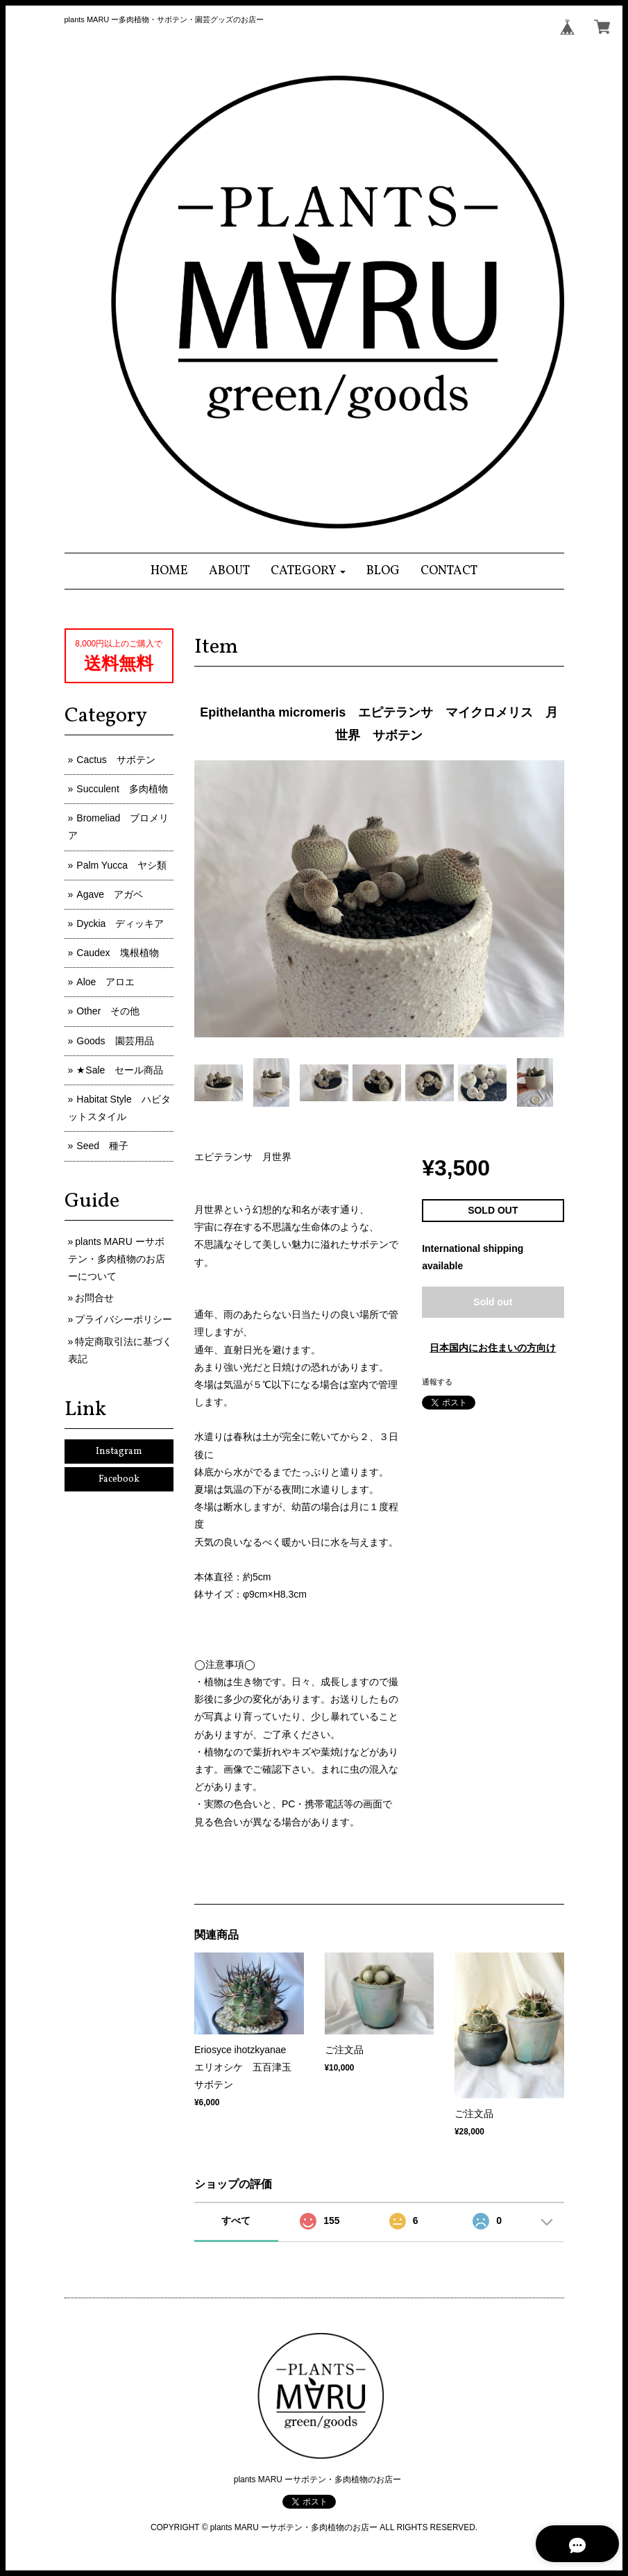 The image size is (628, 2576). Describe the element at coordinates (308, 571) in the screenshot. I see `[button]` at that location.